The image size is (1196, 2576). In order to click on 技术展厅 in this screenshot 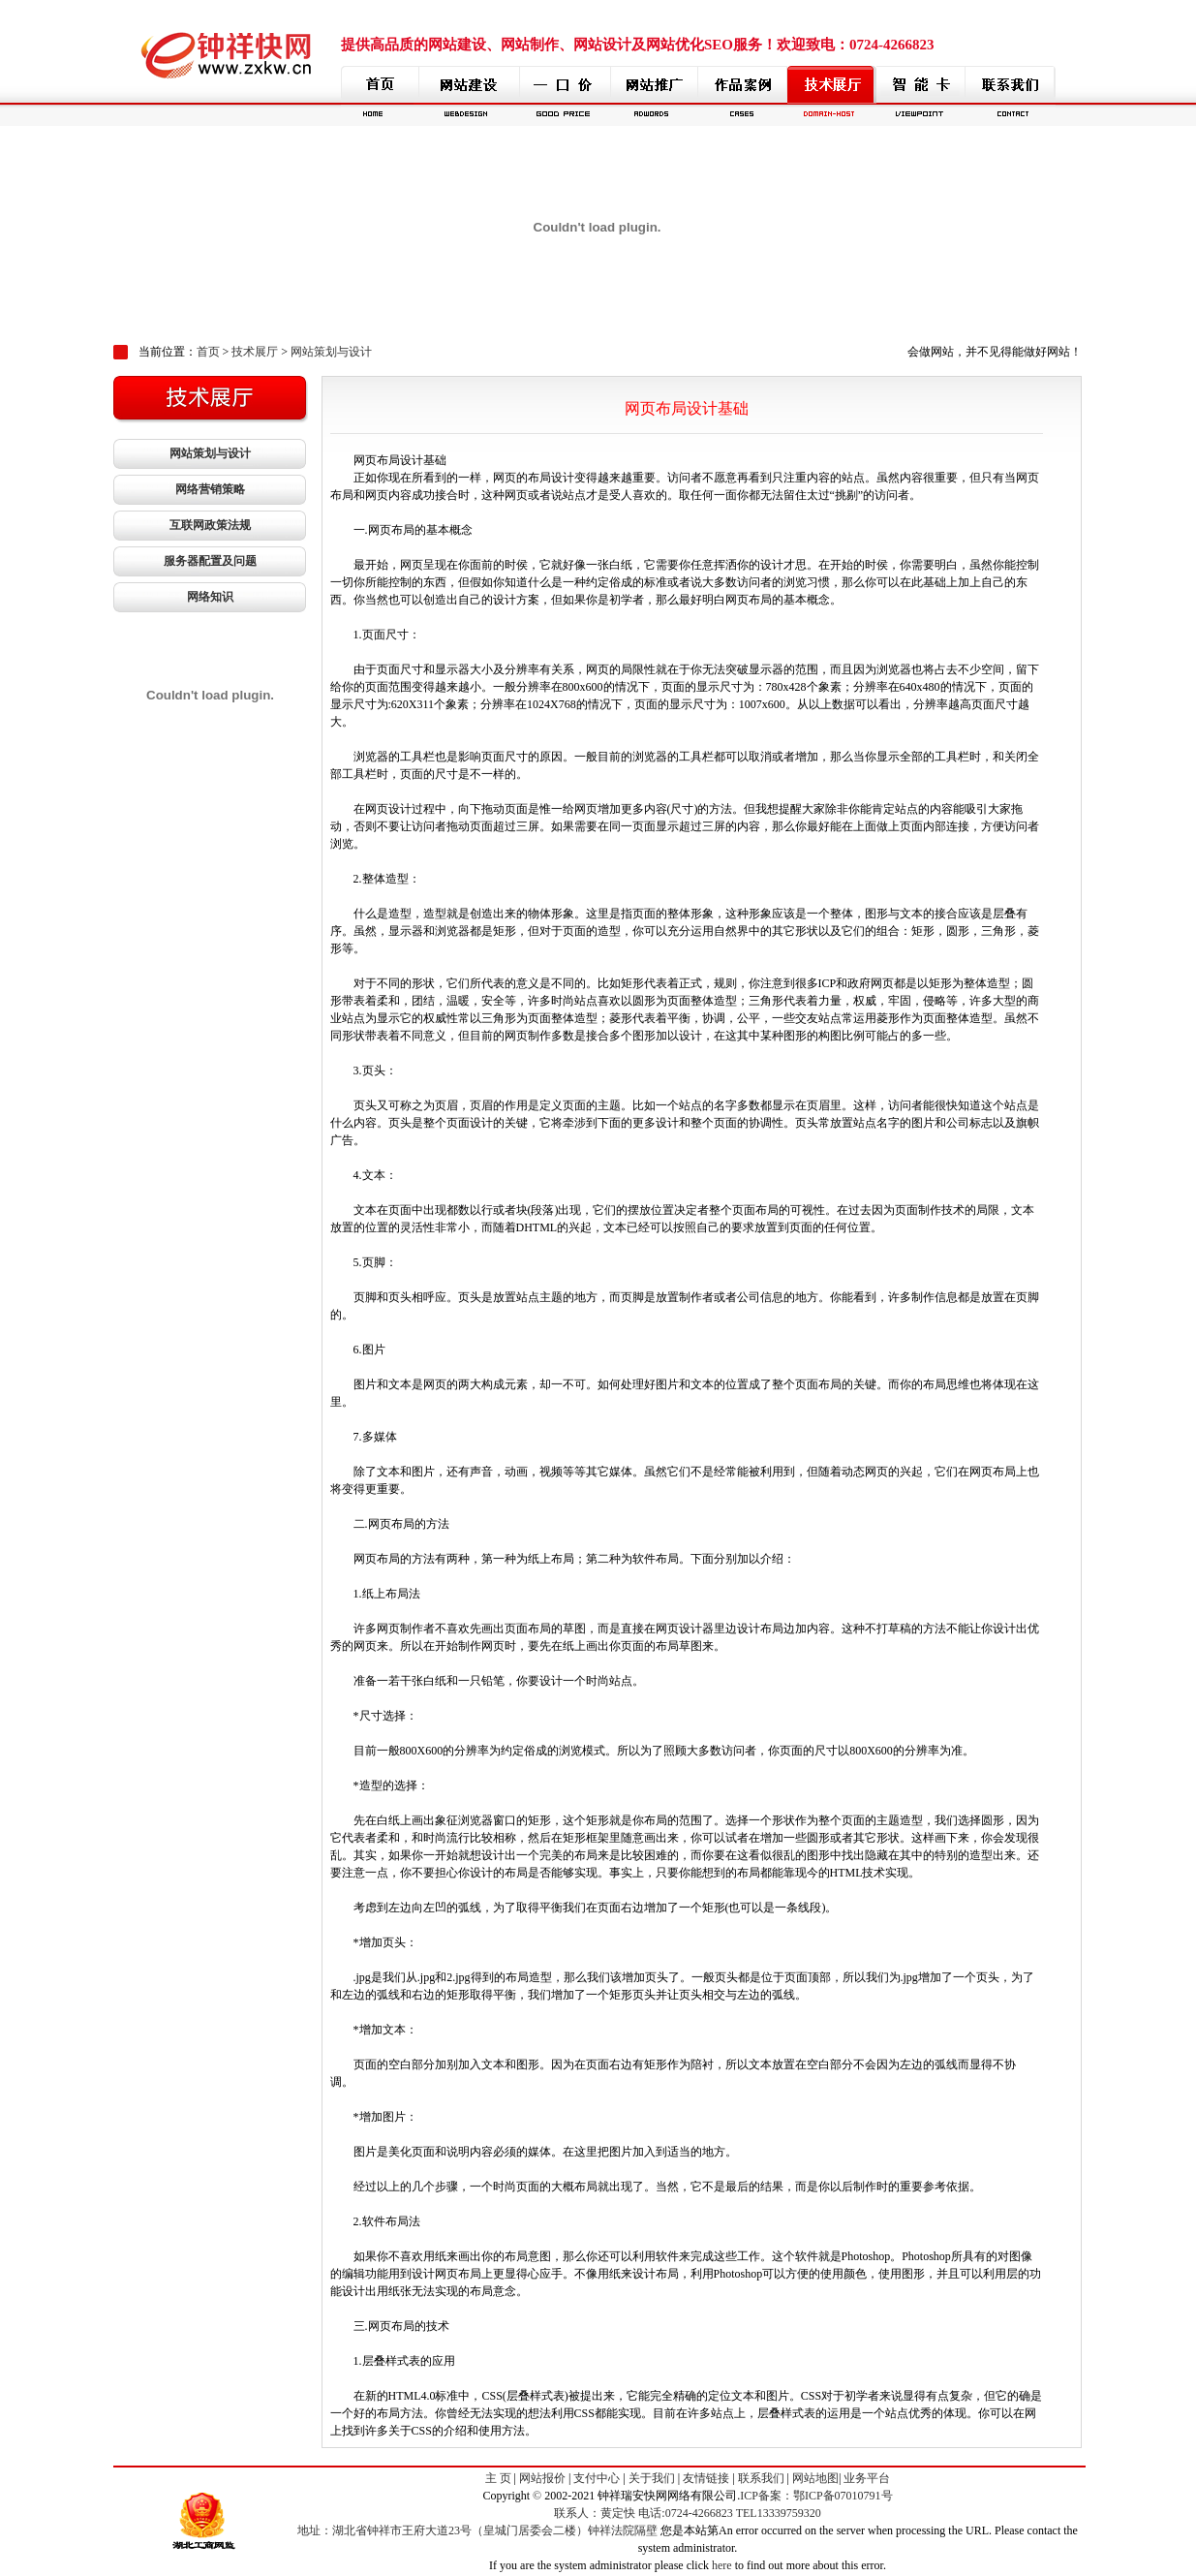, I will do `click(254, 351)`.